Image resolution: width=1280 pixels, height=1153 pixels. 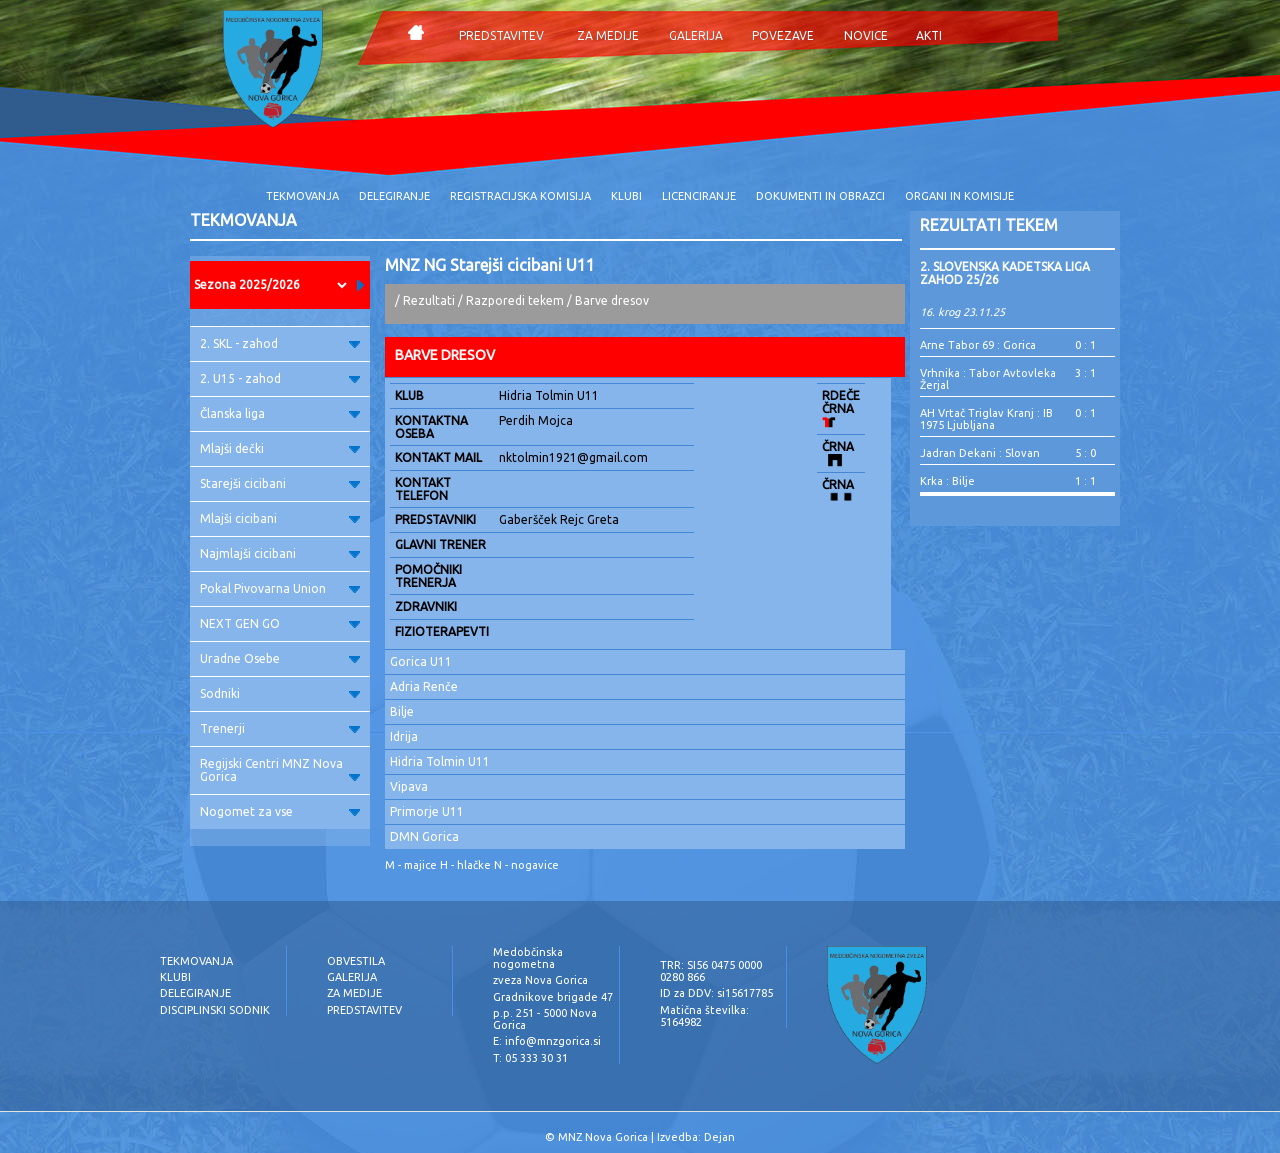 What do you see at coordinates (603, 1137) in the screenshot?
I see `MNZ Nova Gorica` at bounding box center [603, 1137].